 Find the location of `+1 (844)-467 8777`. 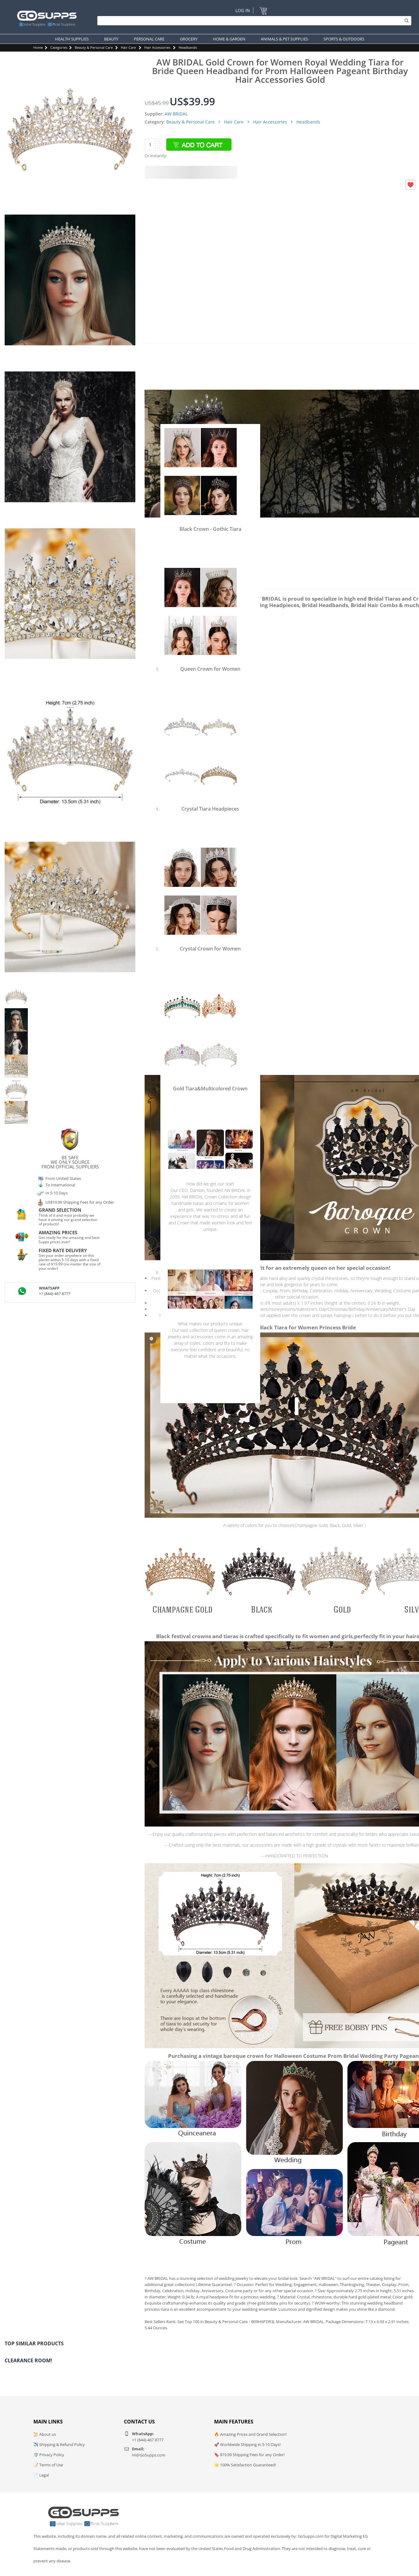

+1 (844)-467 8777 is located at coordinates (54, 1293).